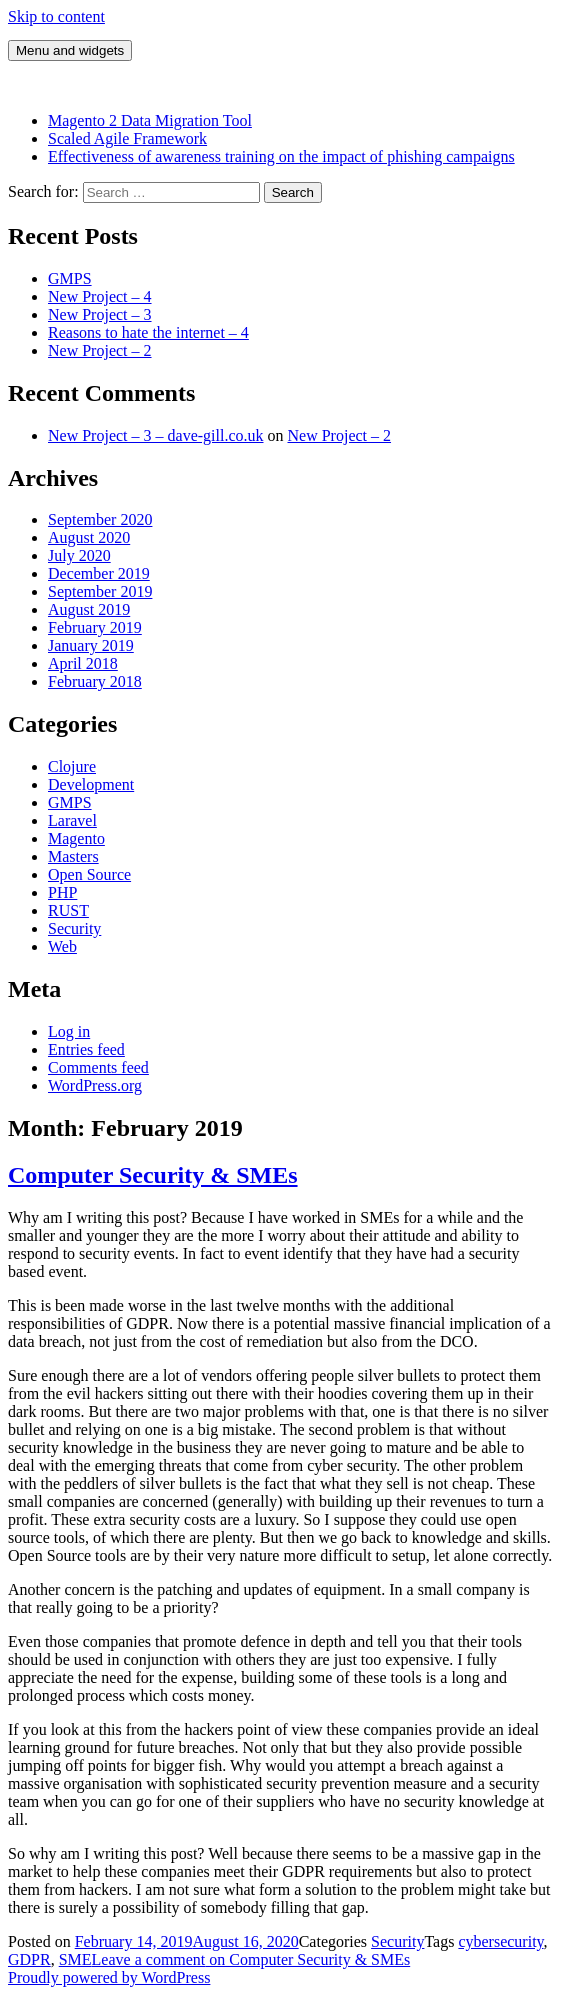  I want to click on Laravel, so click(72, 820).